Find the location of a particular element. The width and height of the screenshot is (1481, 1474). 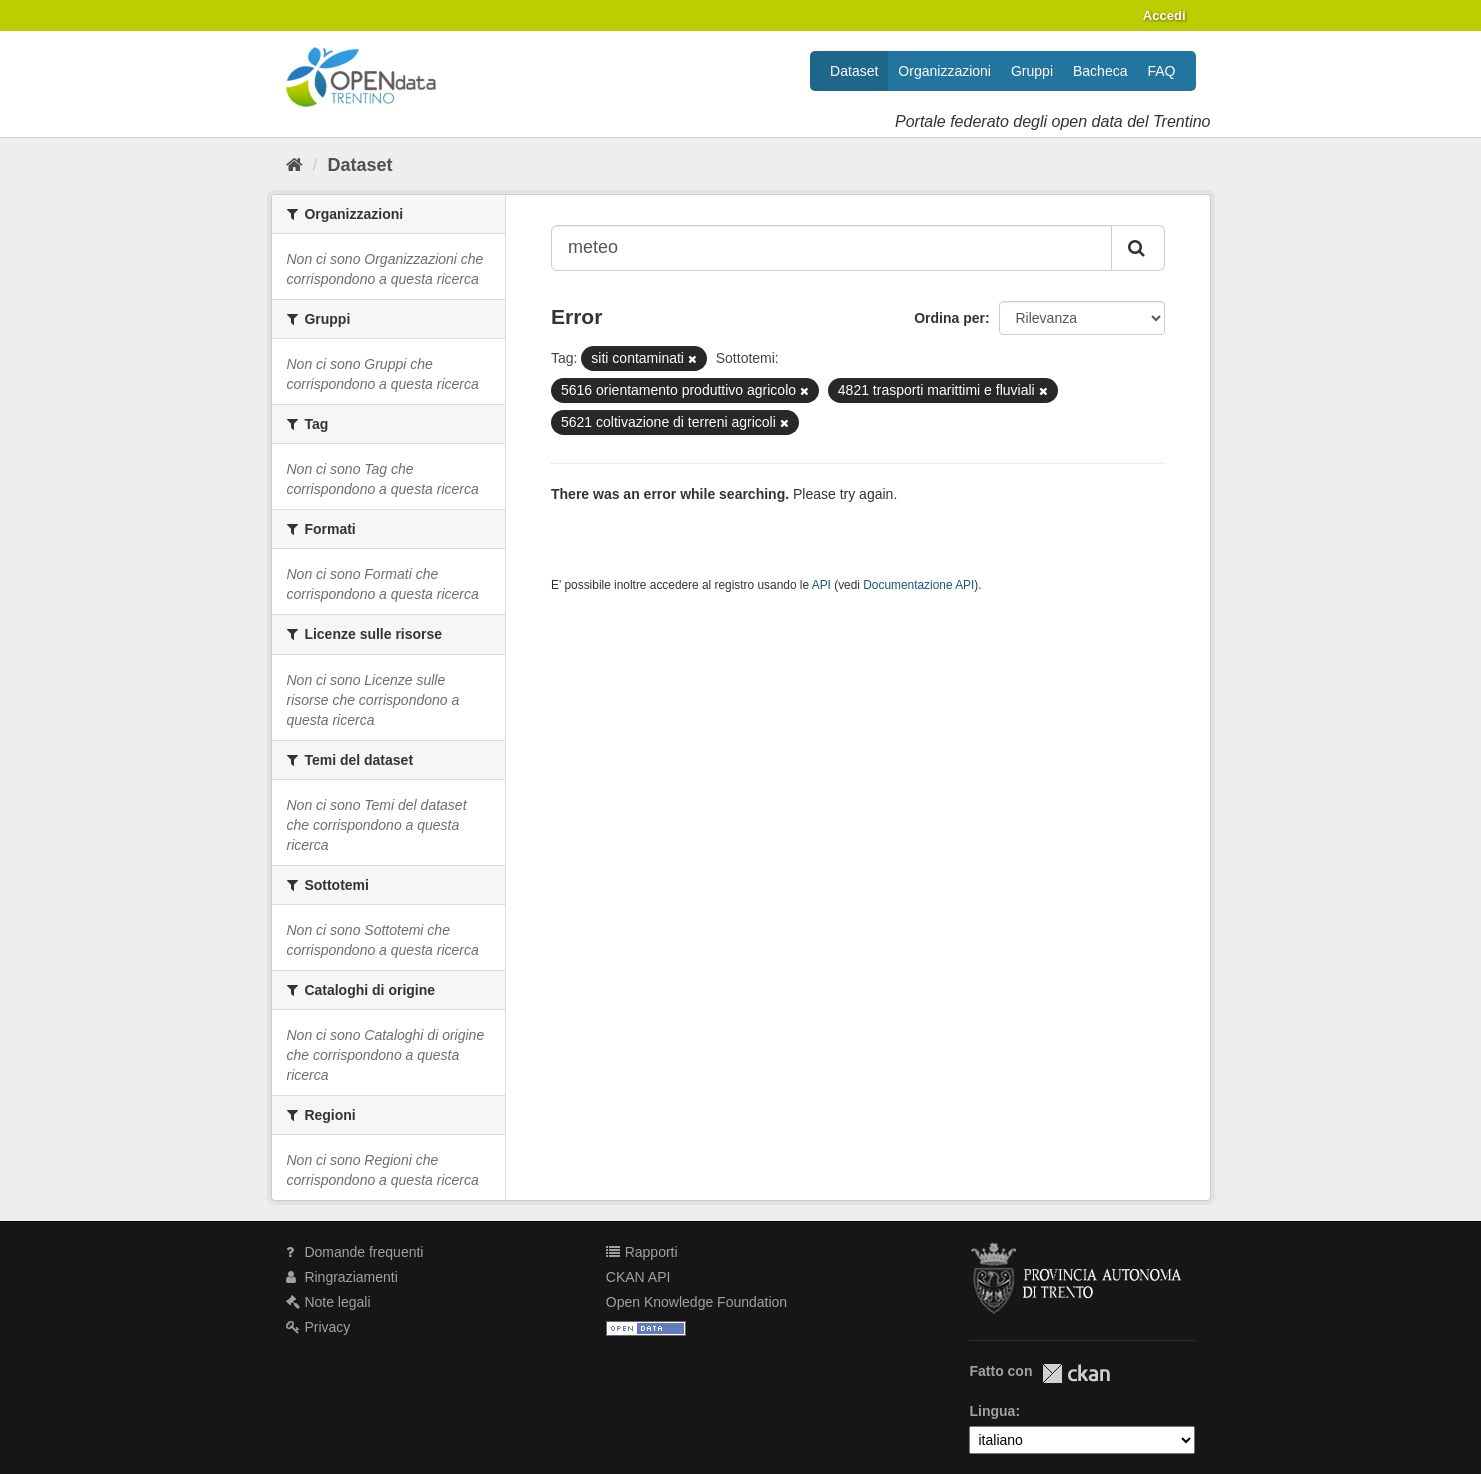

[Search datasets...] is located at coordinates (831, 248).